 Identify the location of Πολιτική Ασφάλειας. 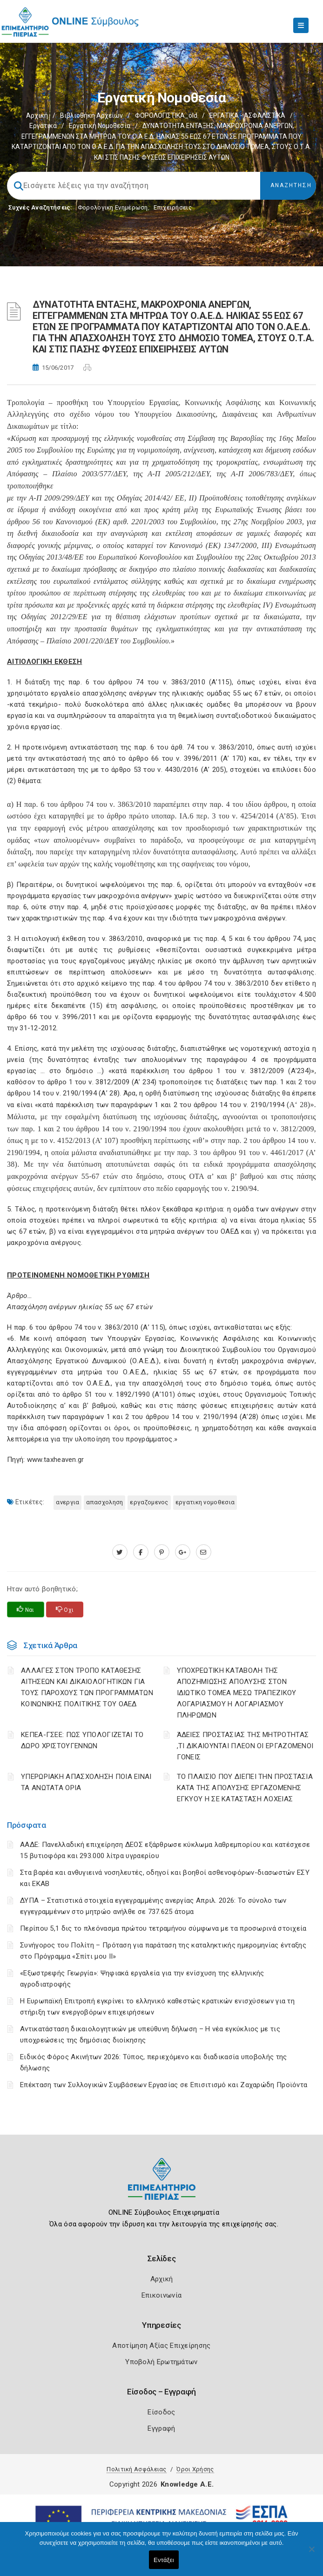
(136, 2469).